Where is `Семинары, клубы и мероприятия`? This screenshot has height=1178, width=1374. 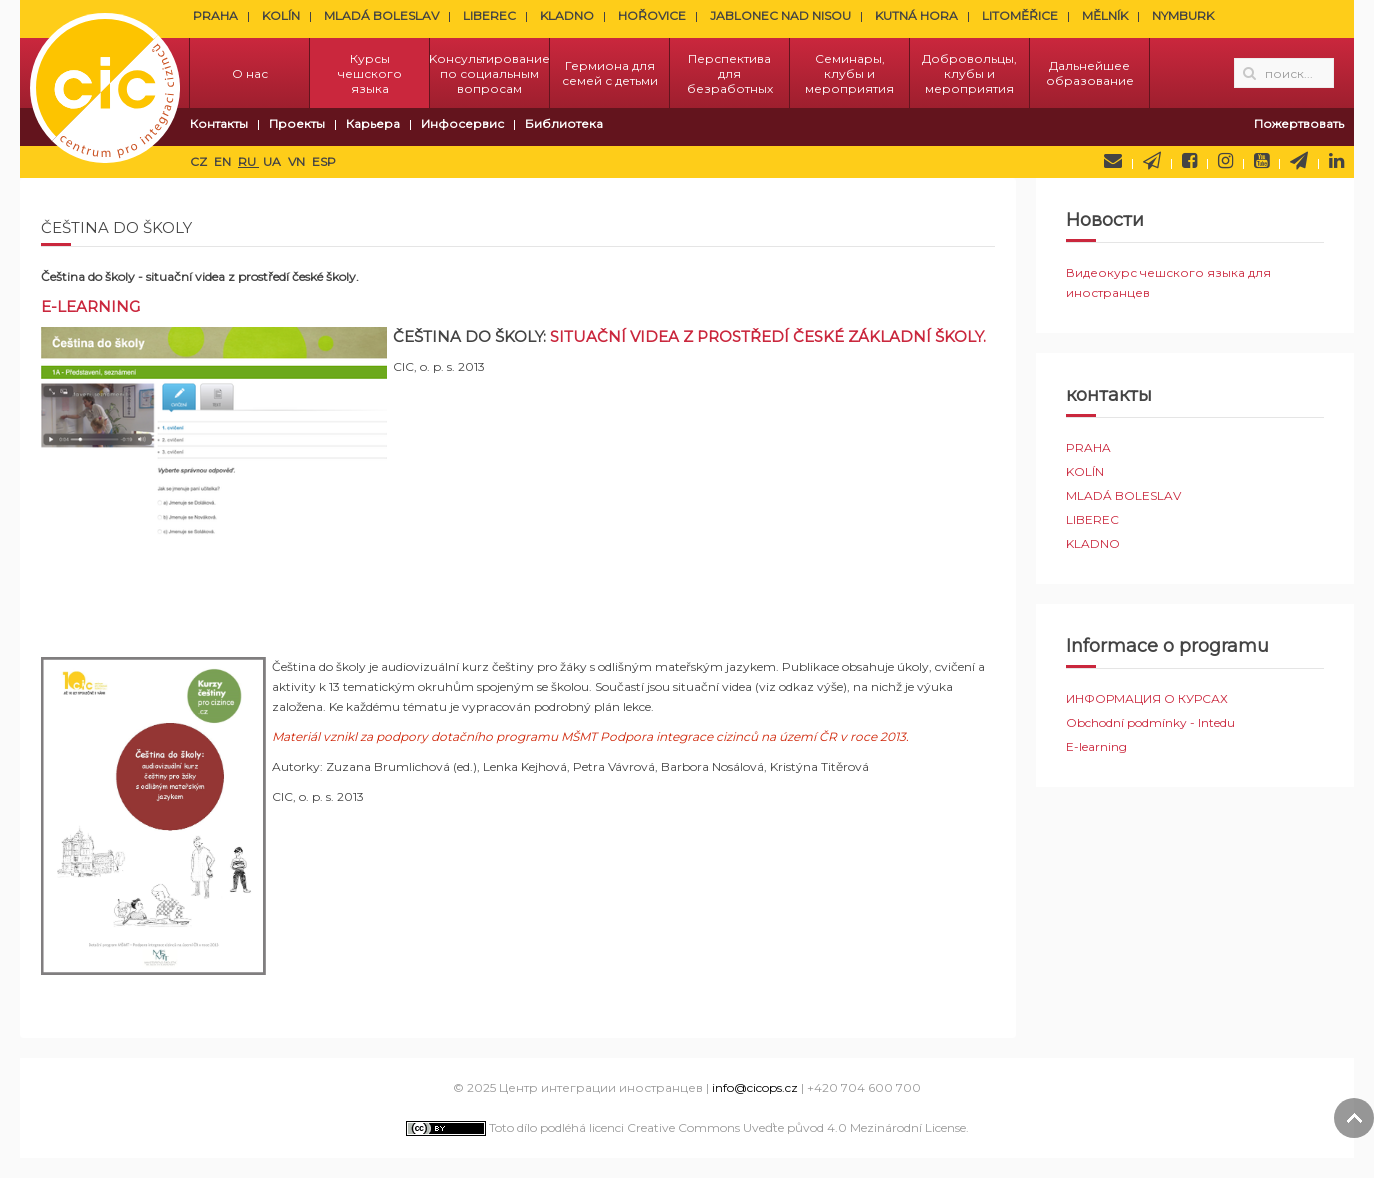
Семинары, клубы и мероприятия is located at coordinates (849, 73).